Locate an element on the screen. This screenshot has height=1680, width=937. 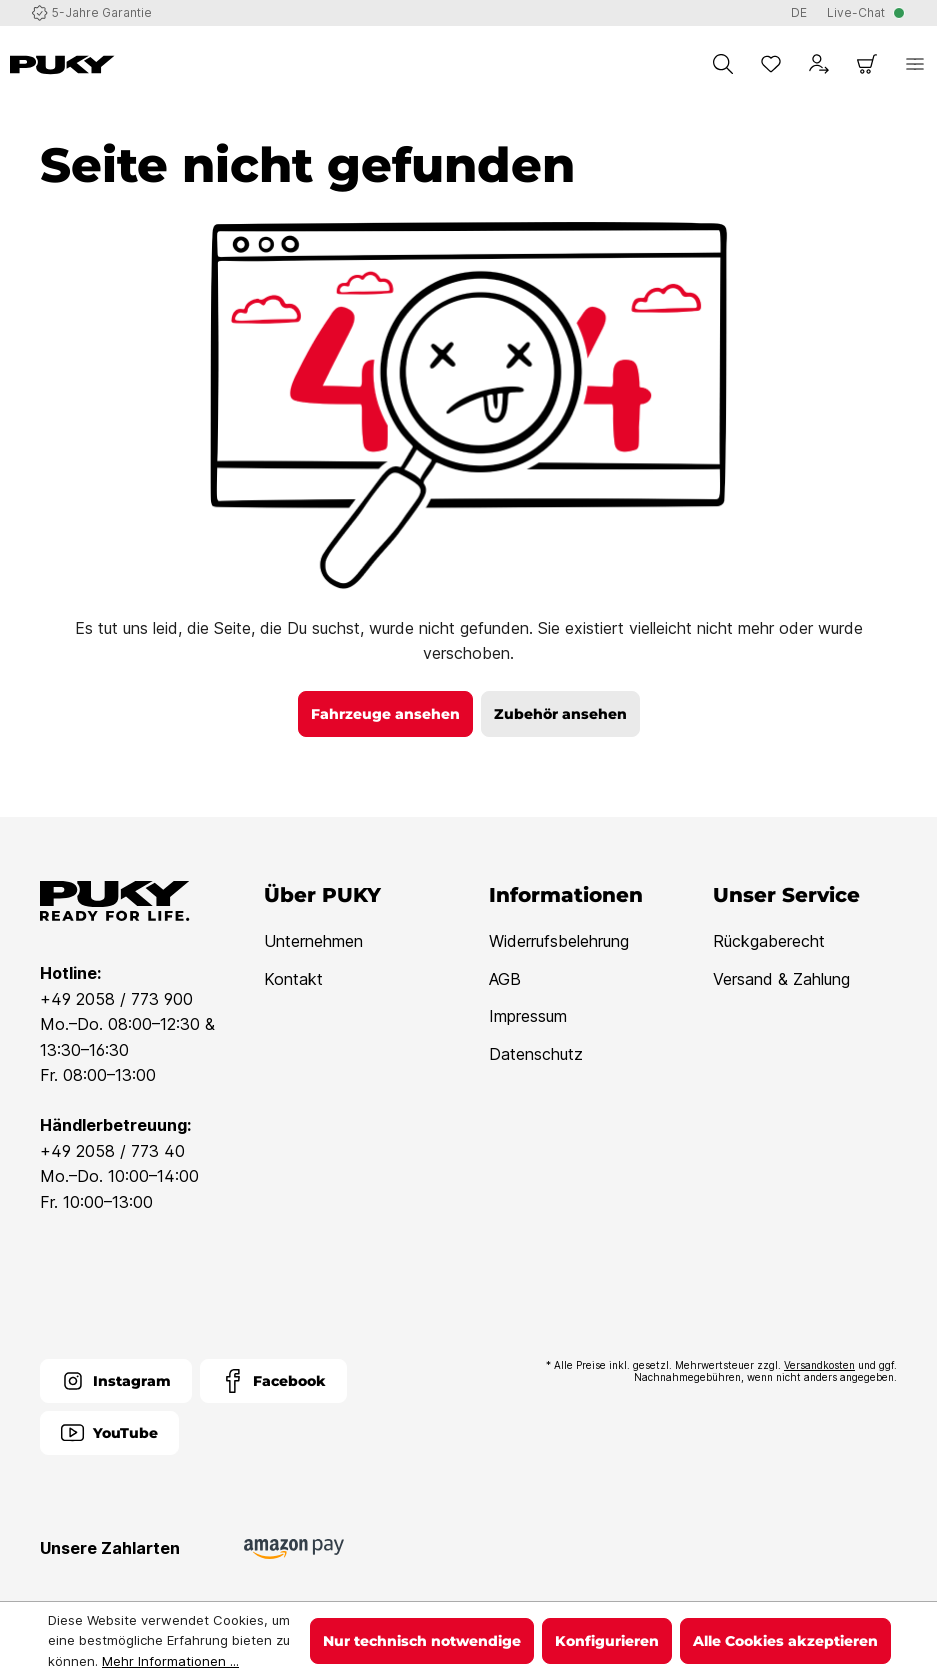
Kontakt is located at coordinates (293, 979).